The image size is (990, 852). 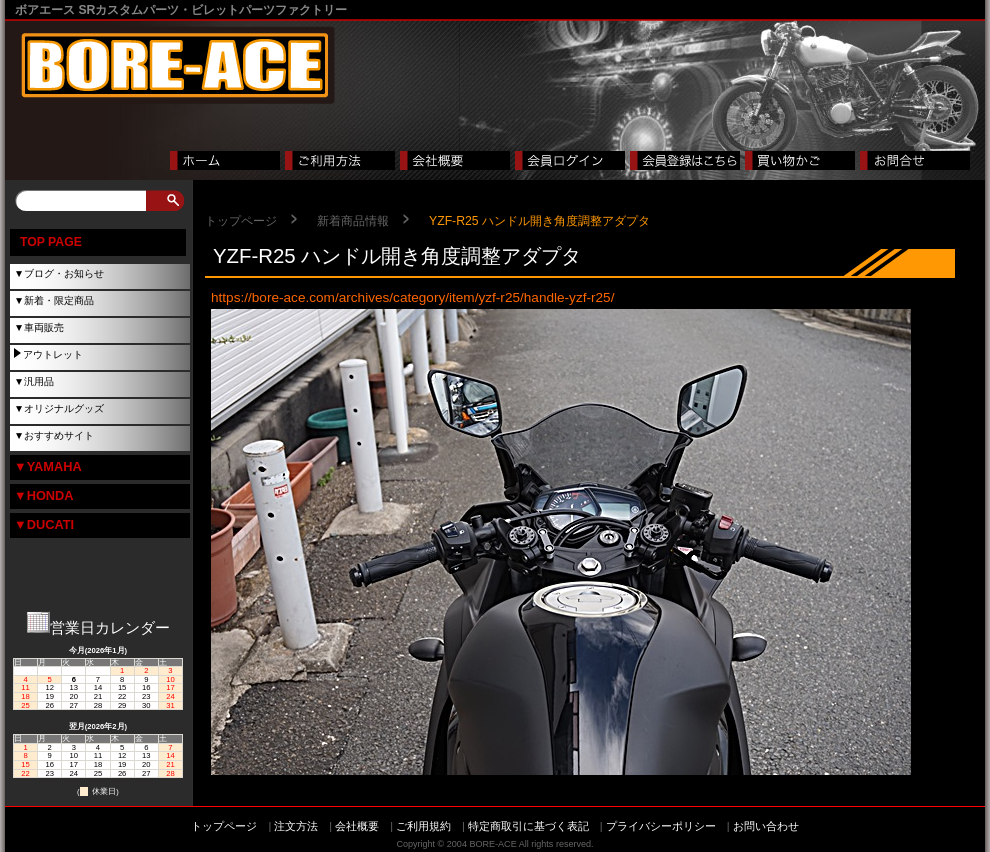 What do you see at coordinates (241, 221) in the screenshot?
I see `トップページ` at bounding box center [241, 221].